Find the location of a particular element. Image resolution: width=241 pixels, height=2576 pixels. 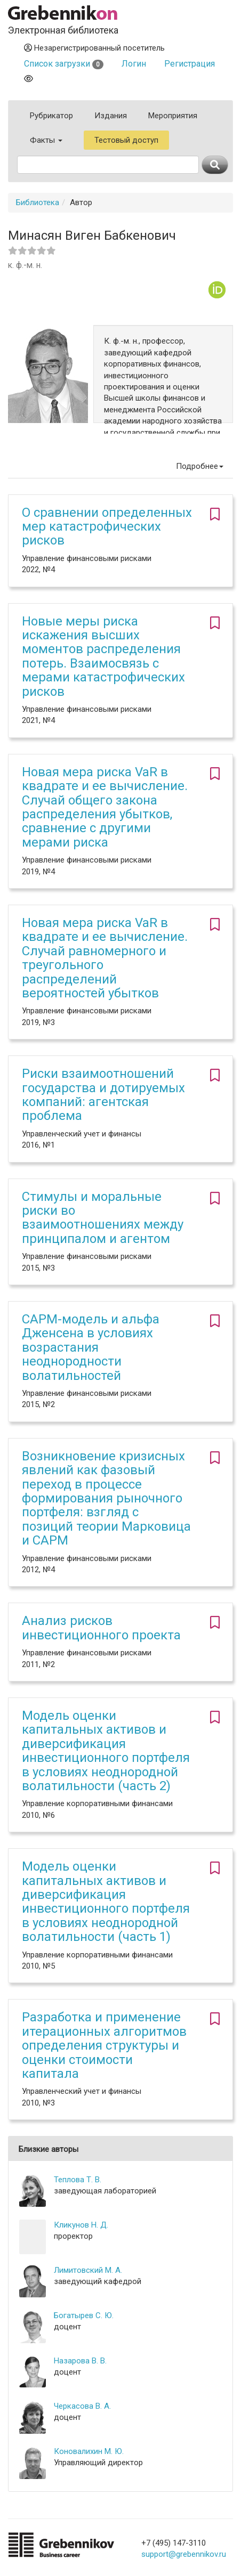

Анализ рисков инвестиционного проекта is located at coordinates (101, 1627).